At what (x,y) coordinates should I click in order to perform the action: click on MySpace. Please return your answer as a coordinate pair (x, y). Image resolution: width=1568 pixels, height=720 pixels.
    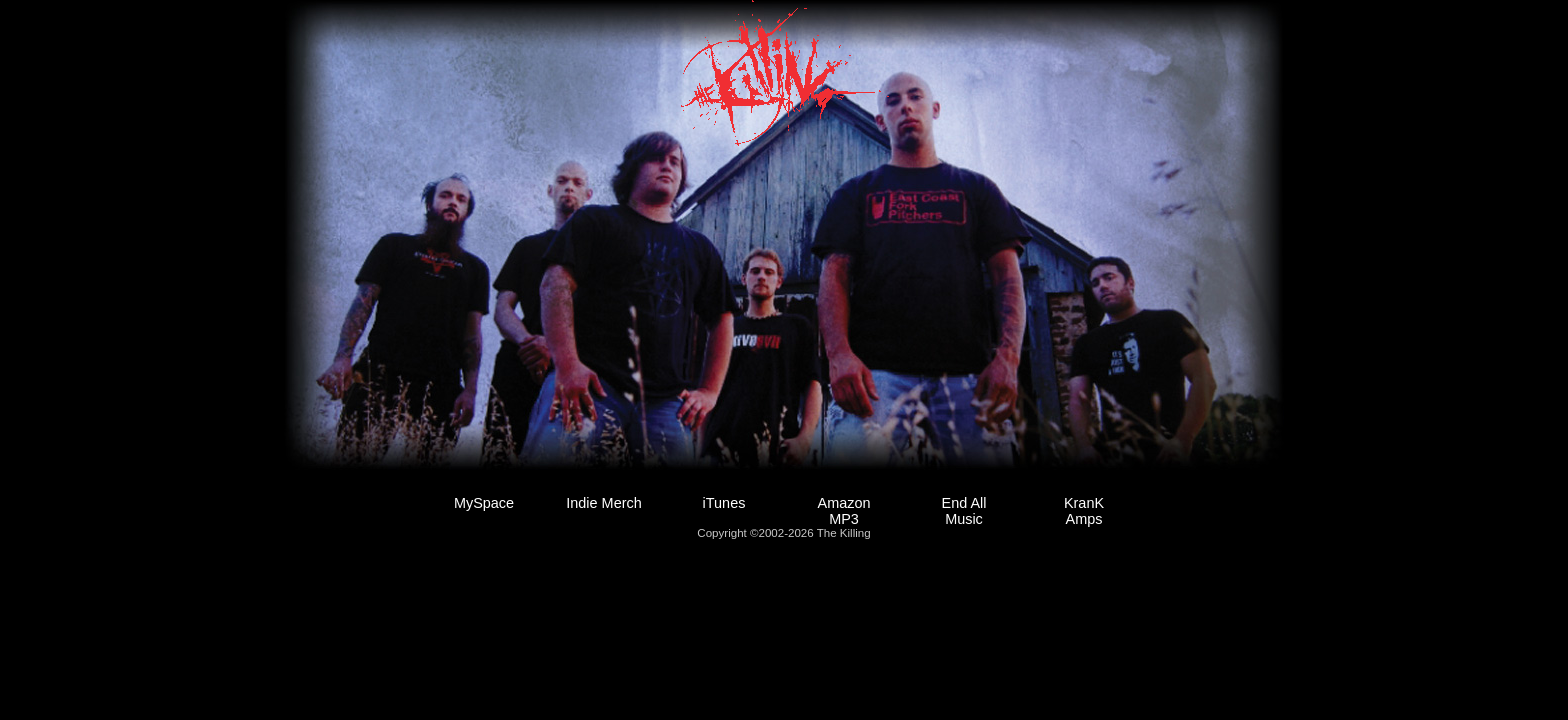
    Looking at the image, I should click on (484, 503).